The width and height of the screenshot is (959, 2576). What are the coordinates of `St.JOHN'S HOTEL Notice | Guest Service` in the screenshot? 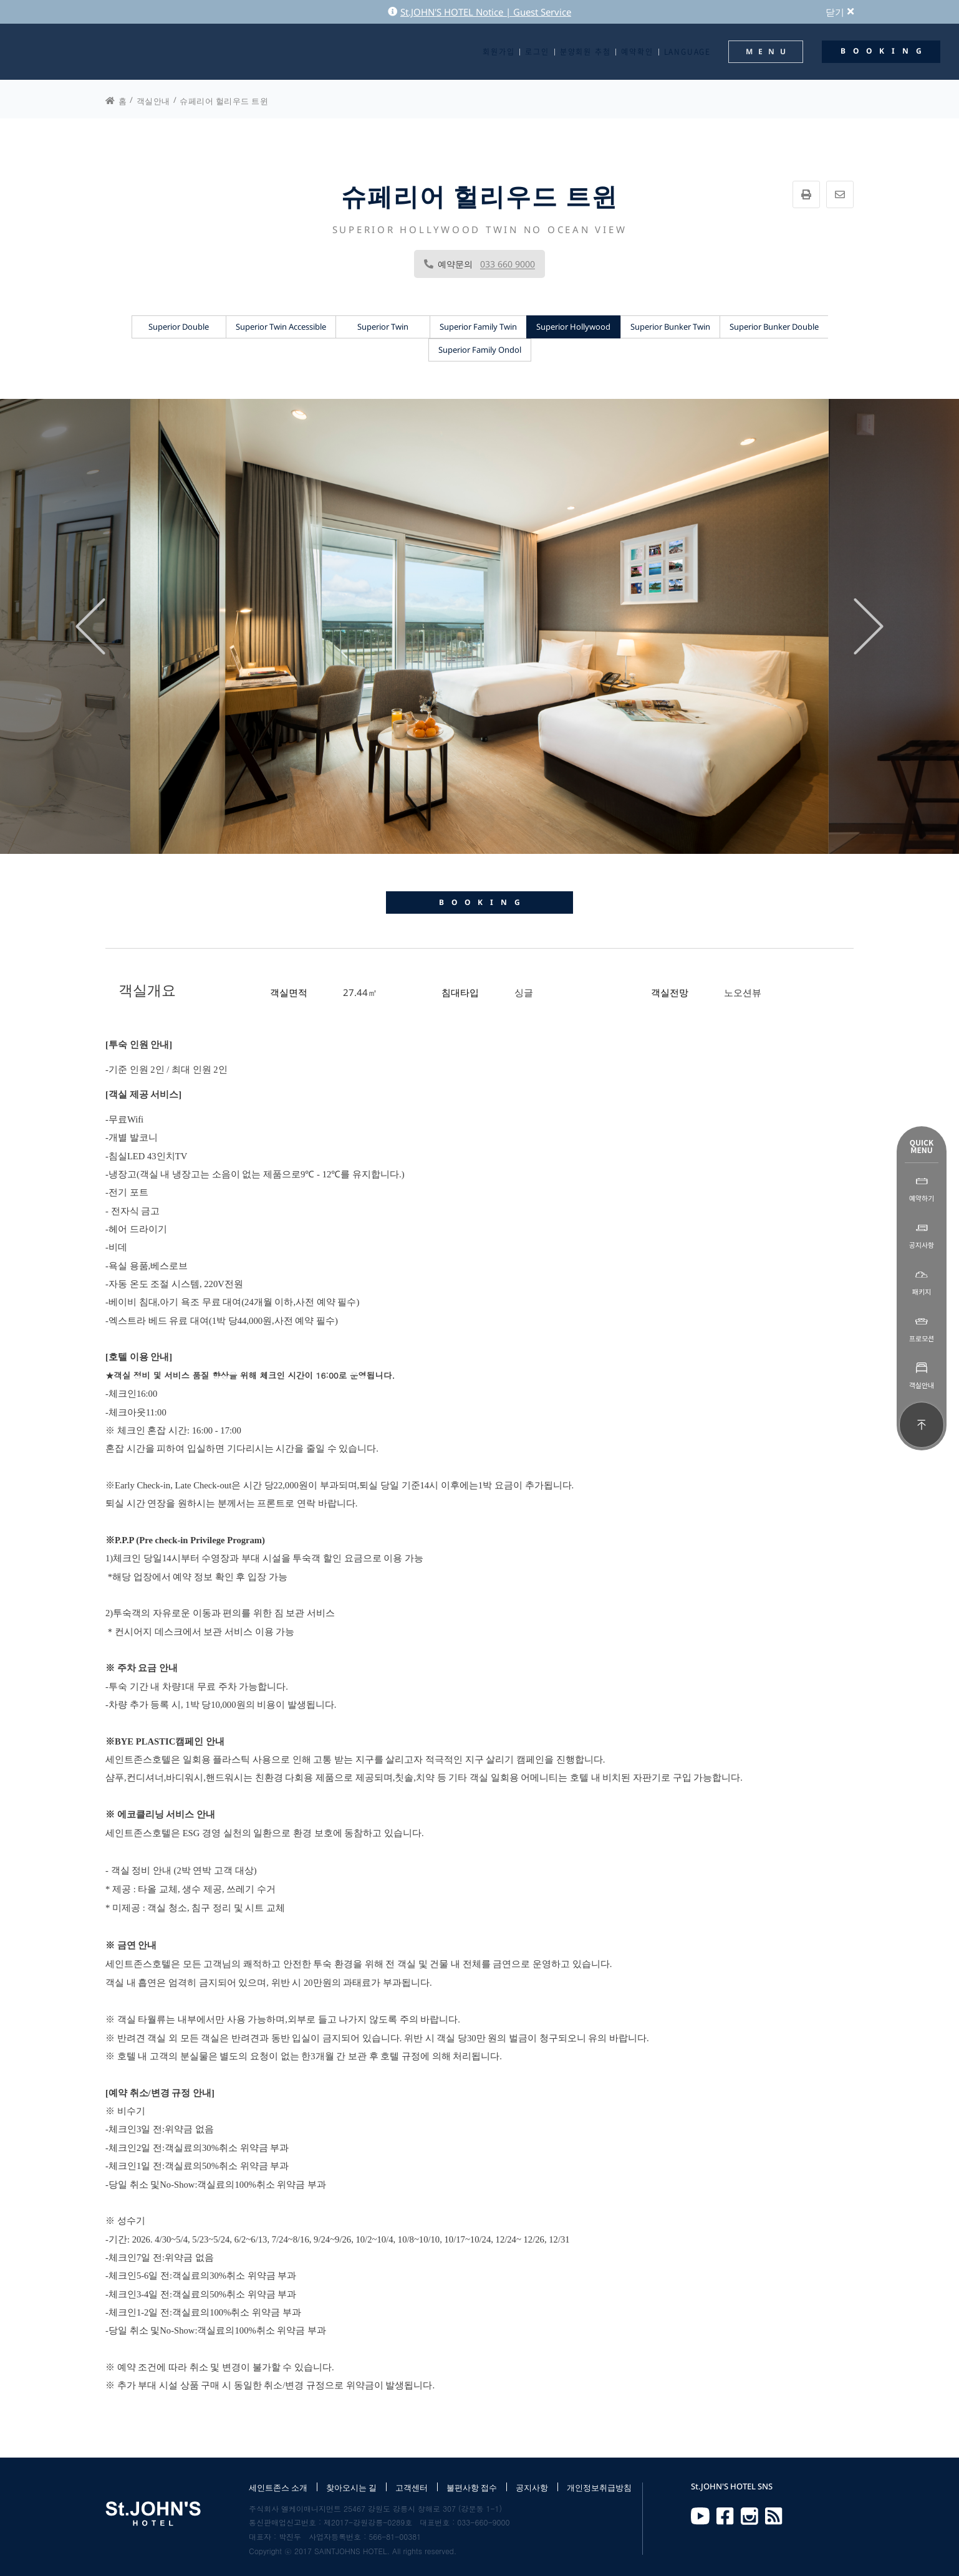 It's located at (479, 12).